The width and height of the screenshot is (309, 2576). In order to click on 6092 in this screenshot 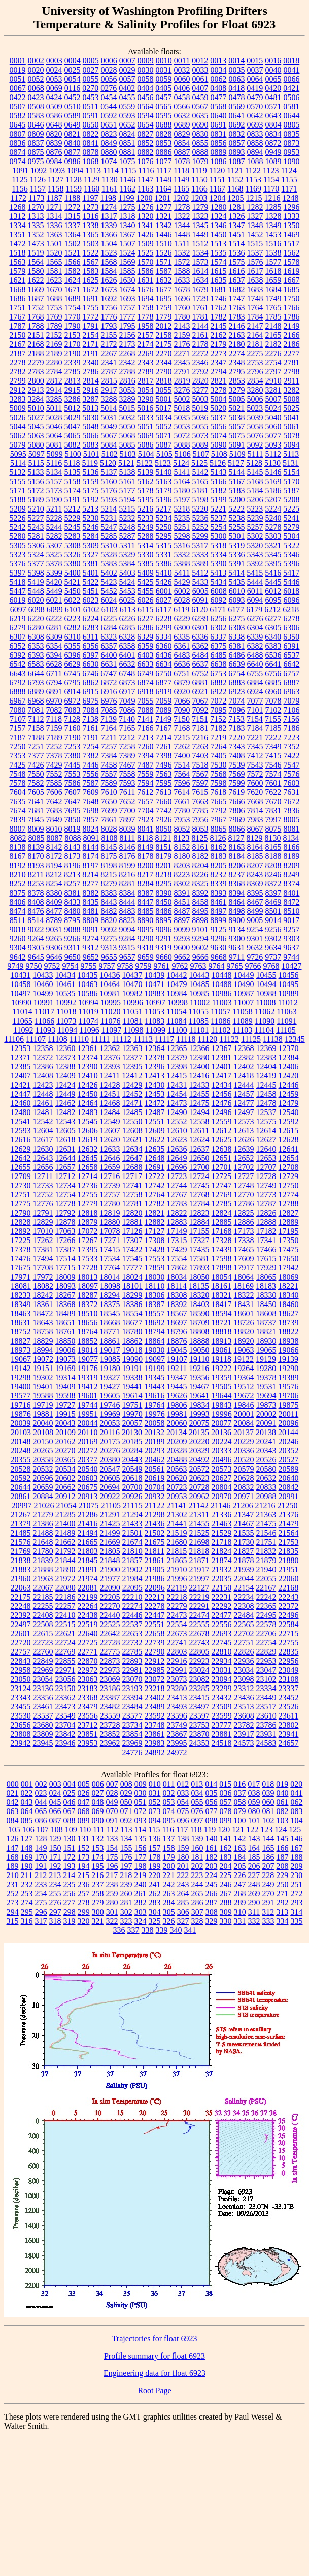, I will do `click(219, 600)`.